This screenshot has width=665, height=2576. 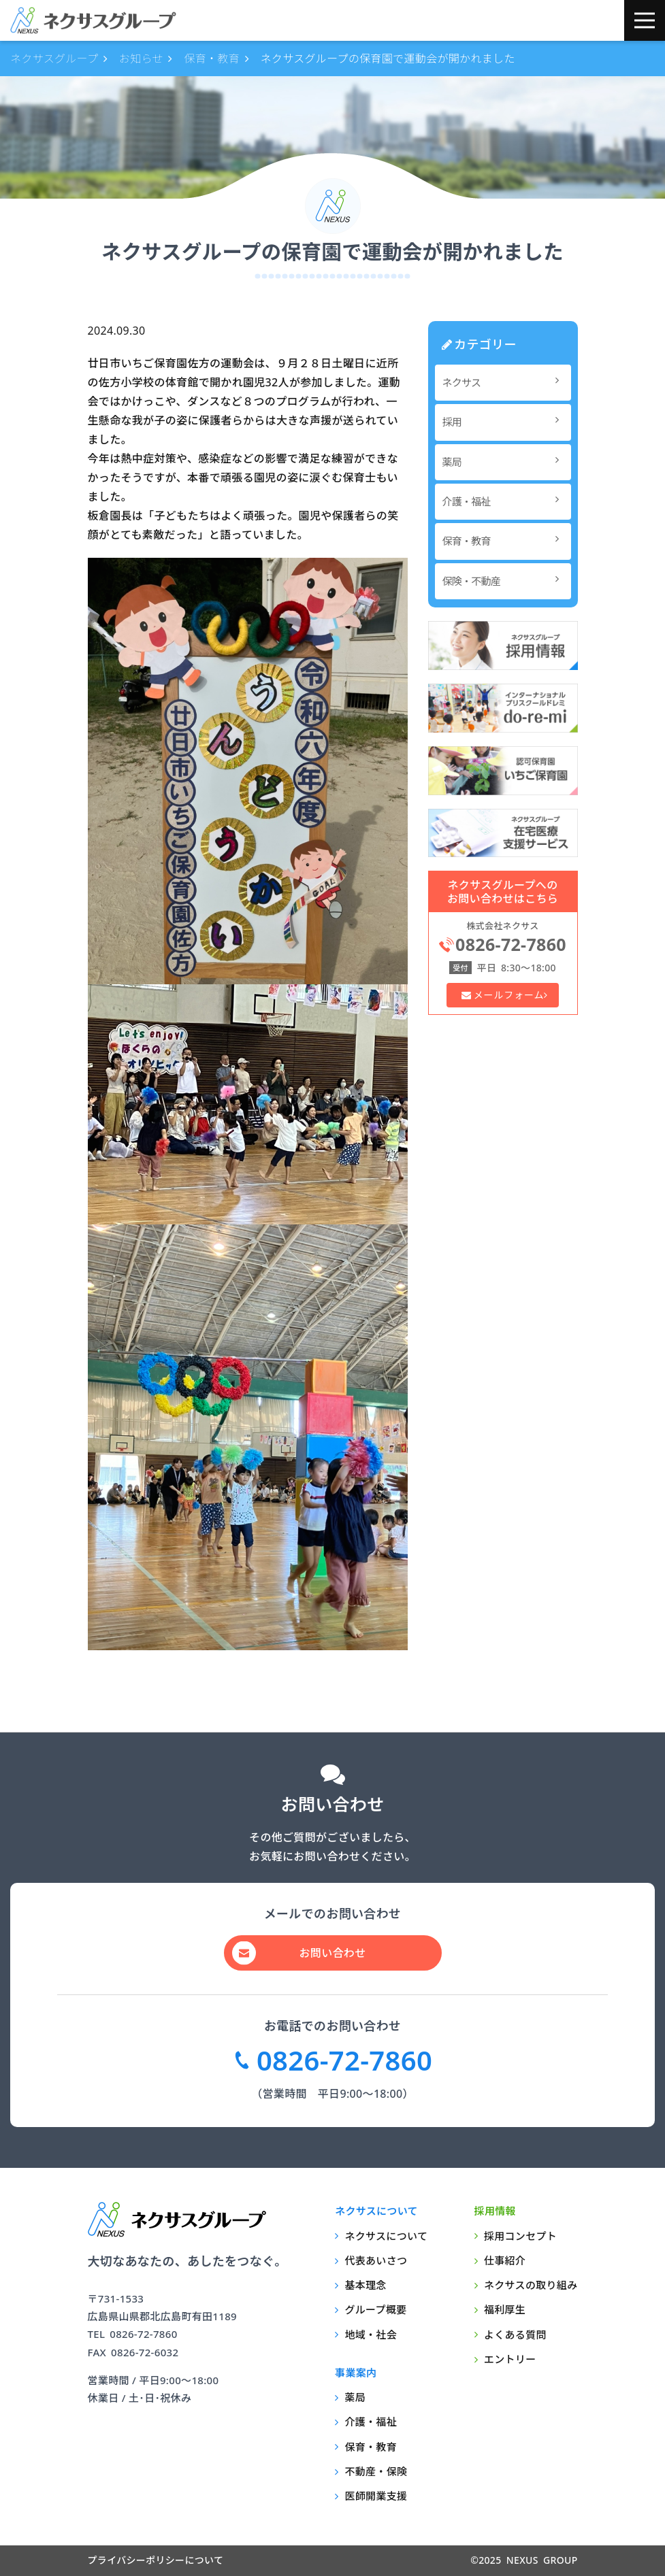 What do you see at coordinates (520, 2236) in the screenshot?
I see `採用コンセプト` at bounding box center [520, 2236].